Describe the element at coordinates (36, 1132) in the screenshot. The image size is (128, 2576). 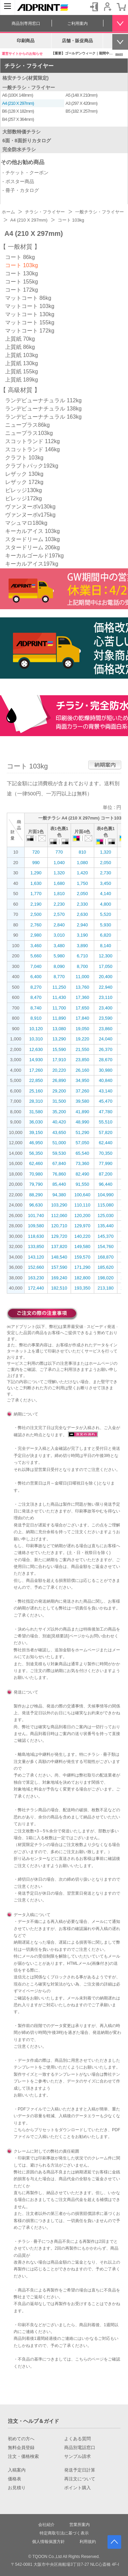
I see `39,150` at that location.